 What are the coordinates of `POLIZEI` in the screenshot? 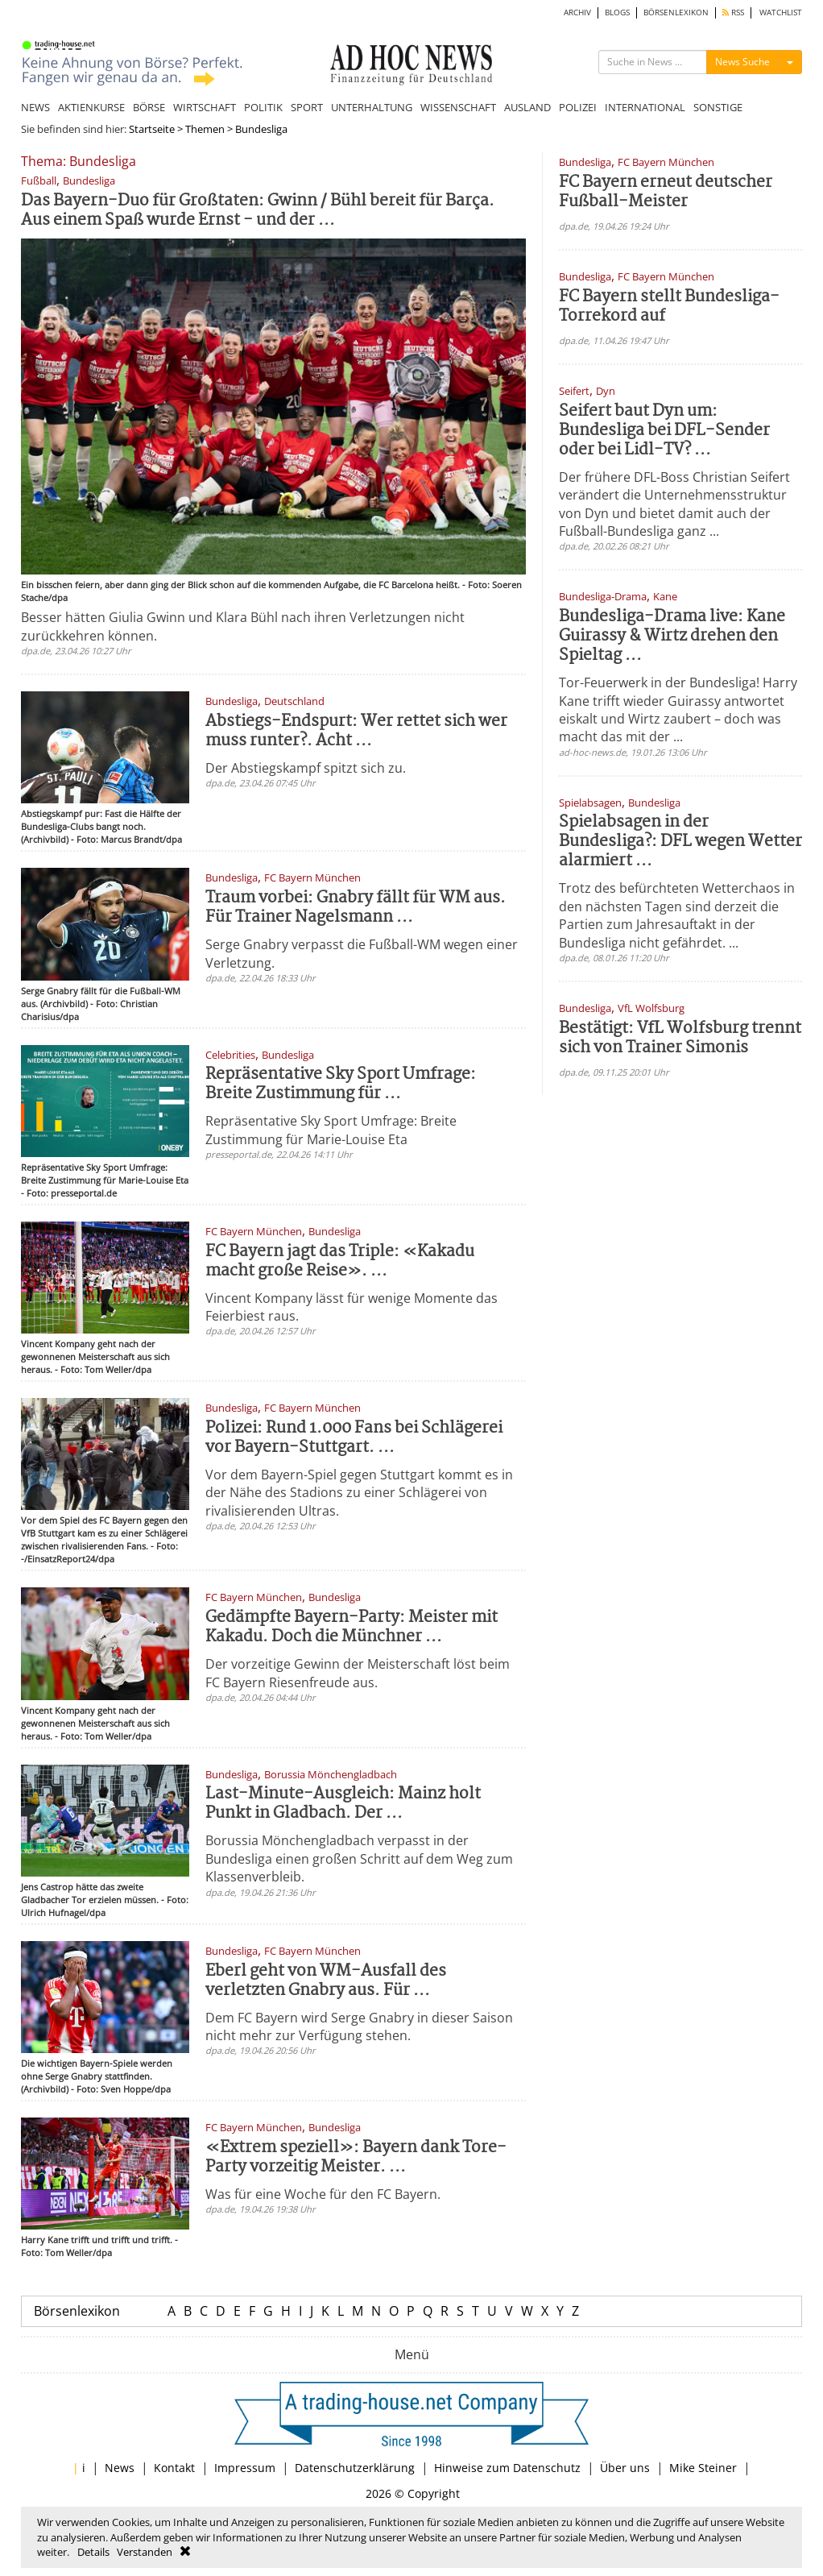 It's located at (578, 107).